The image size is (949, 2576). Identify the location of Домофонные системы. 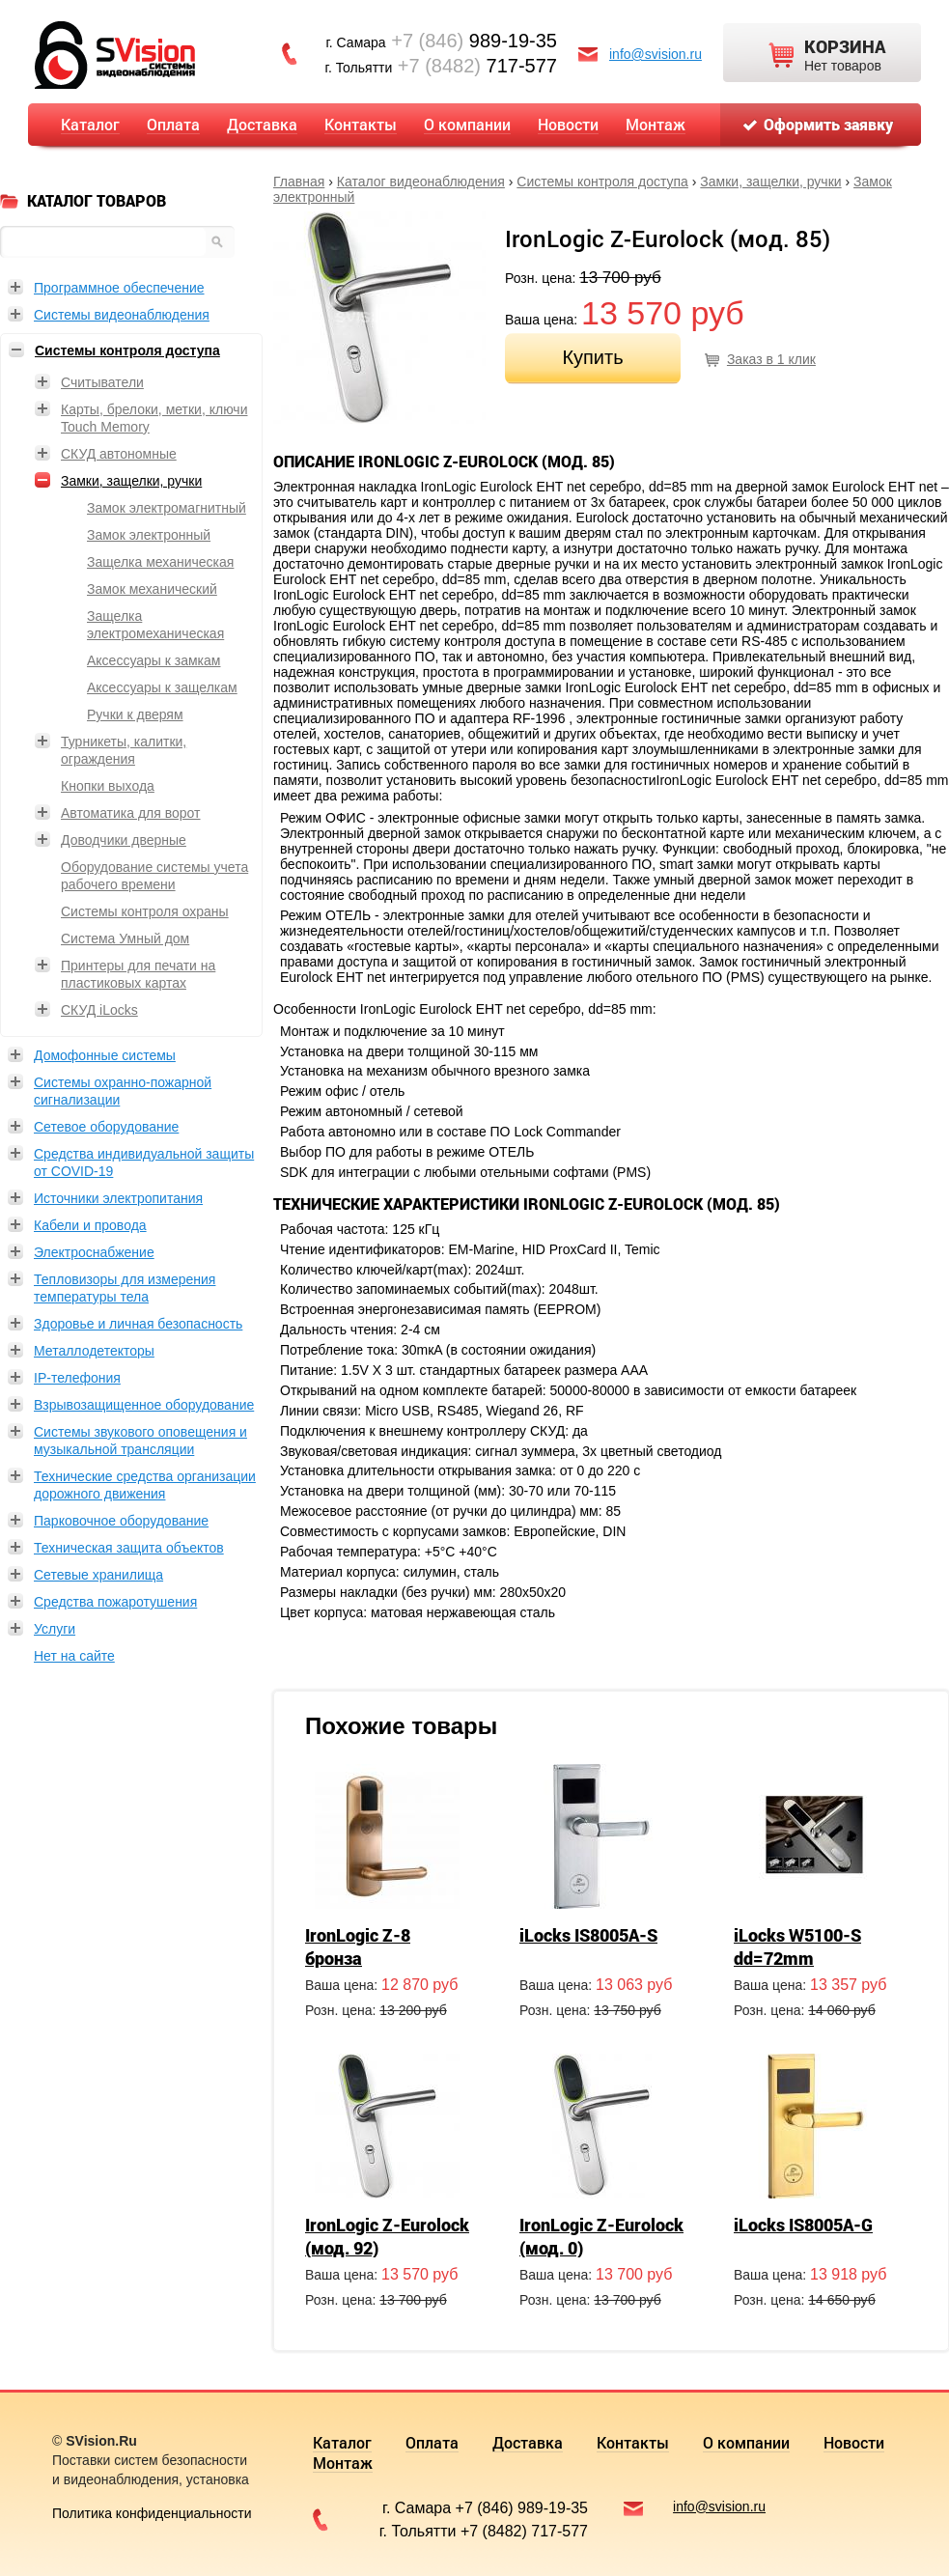
(105, 1055).